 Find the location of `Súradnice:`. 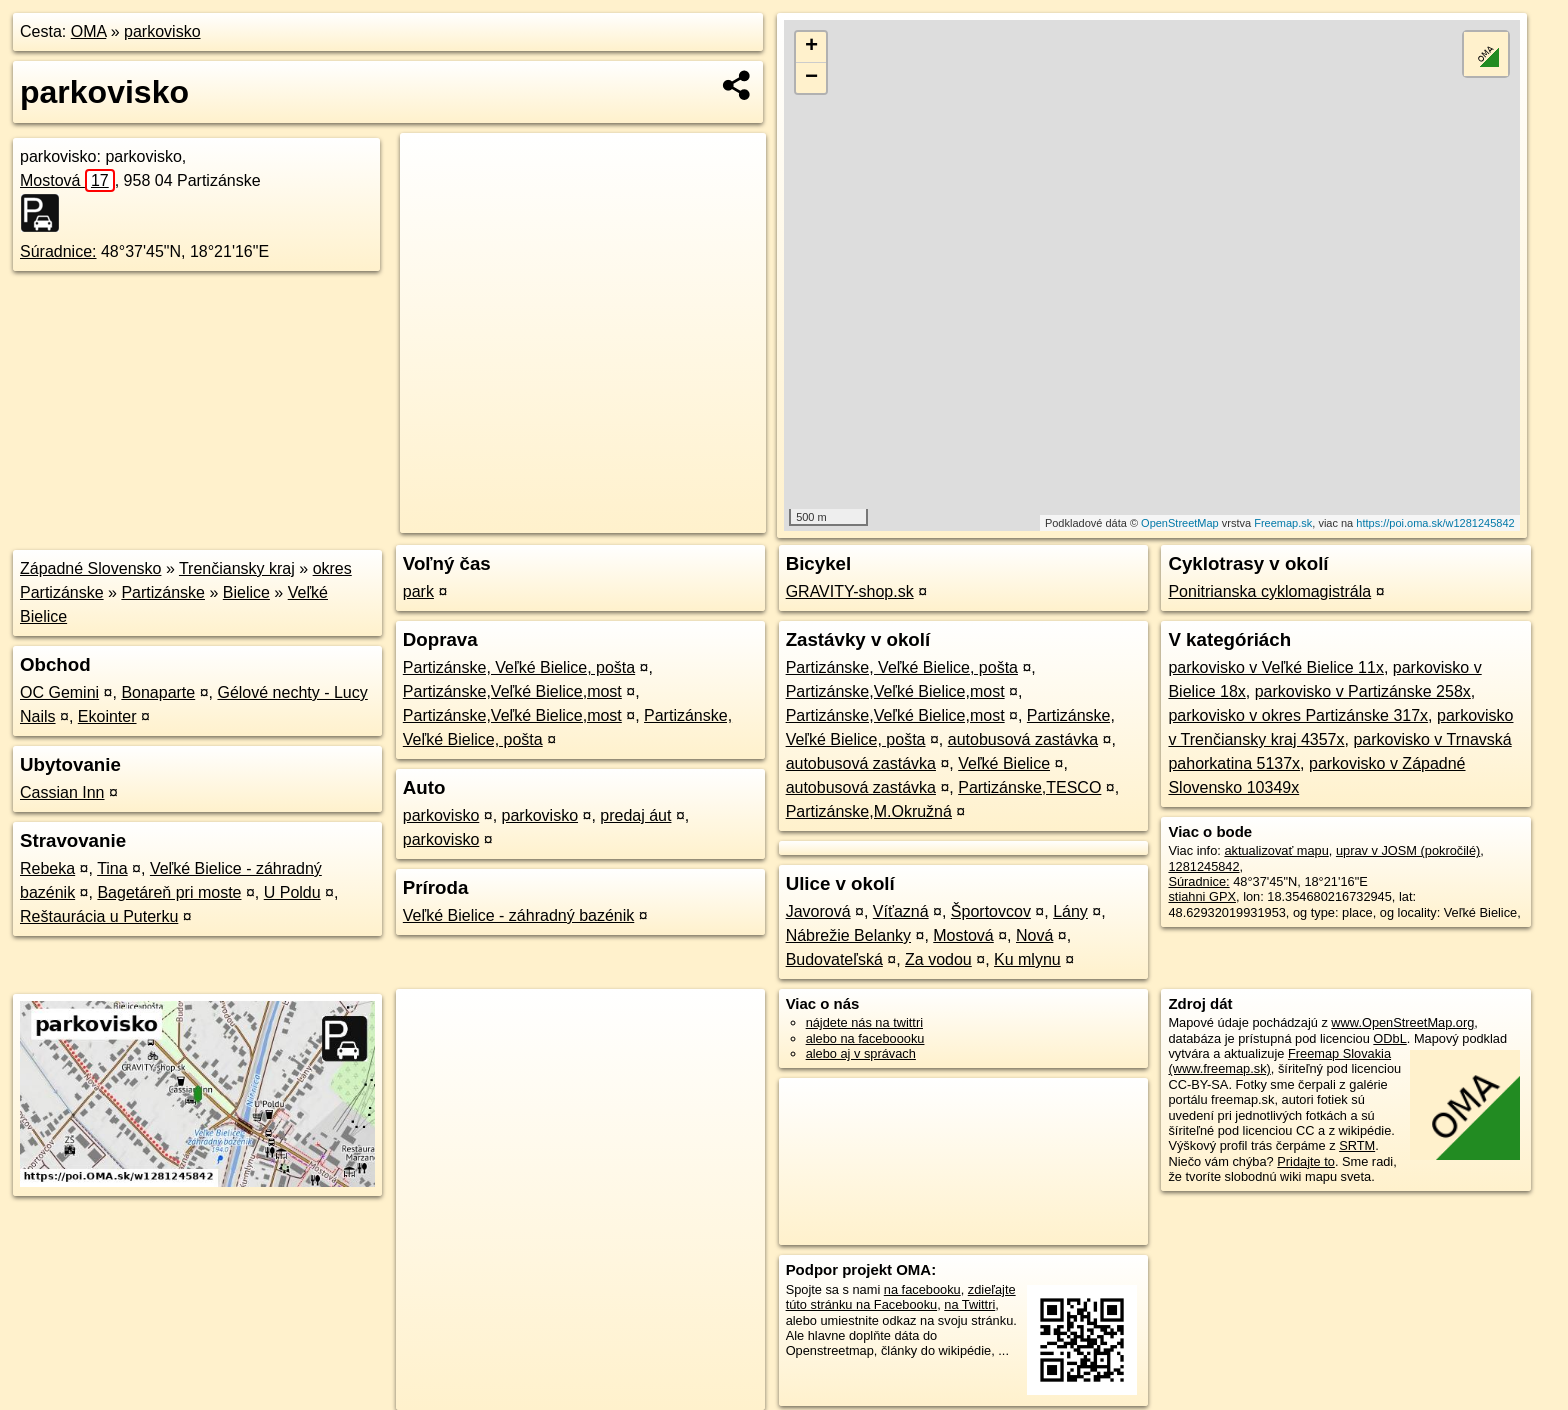

Súradnice: is located at coordinates (58, 251).